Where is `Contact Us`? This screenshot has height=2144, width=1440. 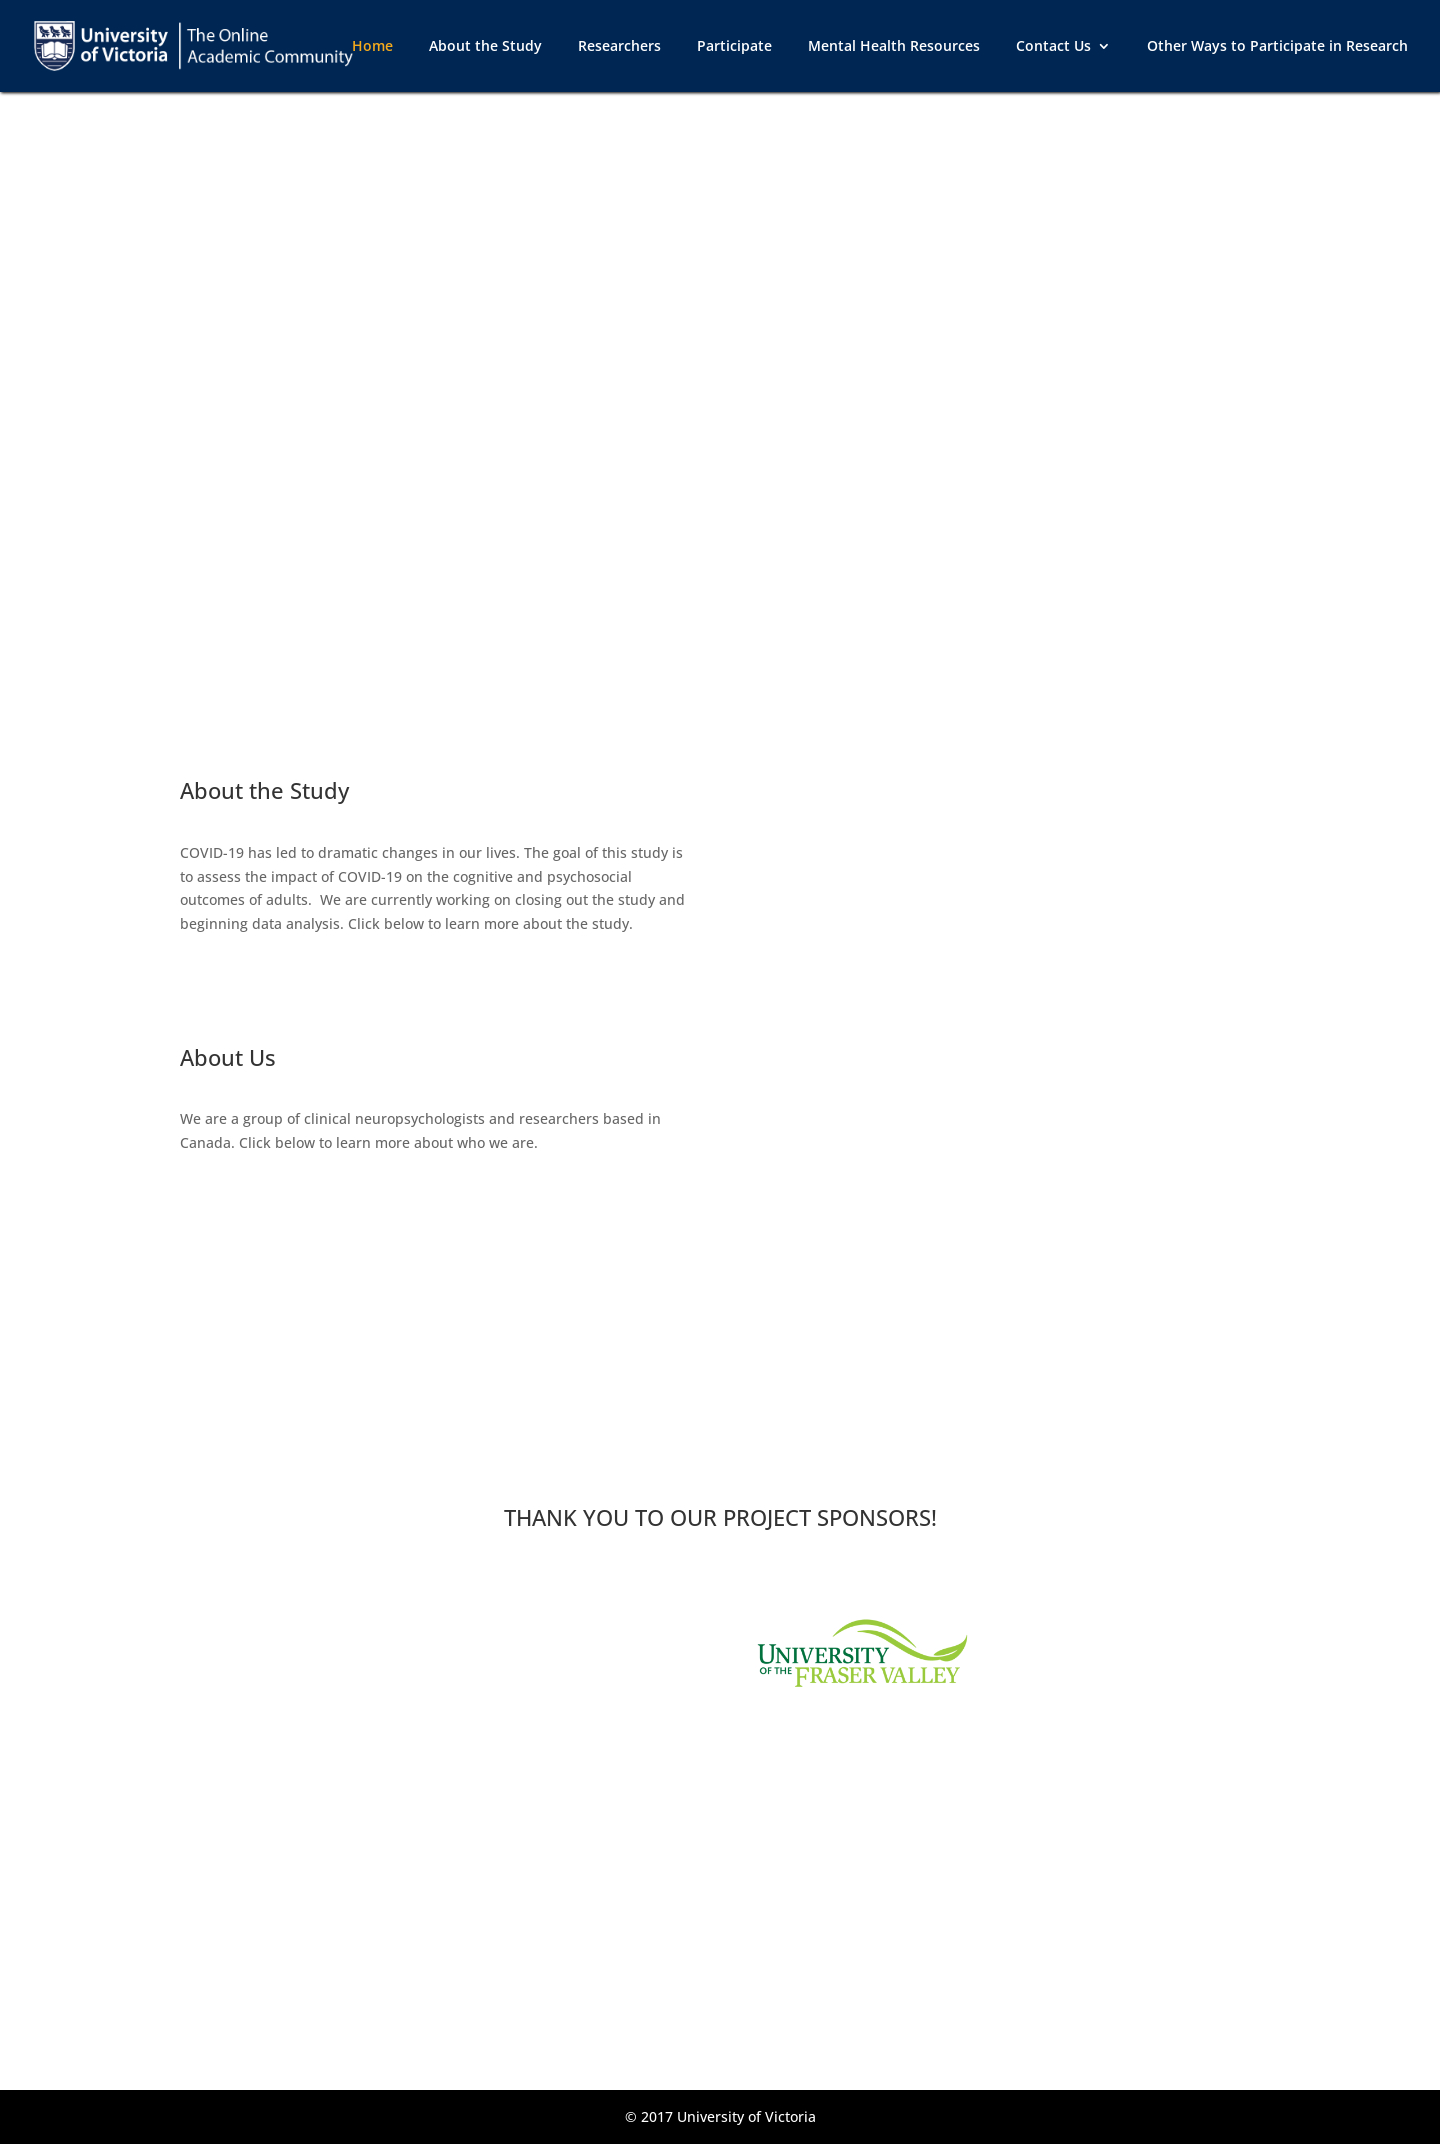
Contact Us is located at coordinates (1053, 47).